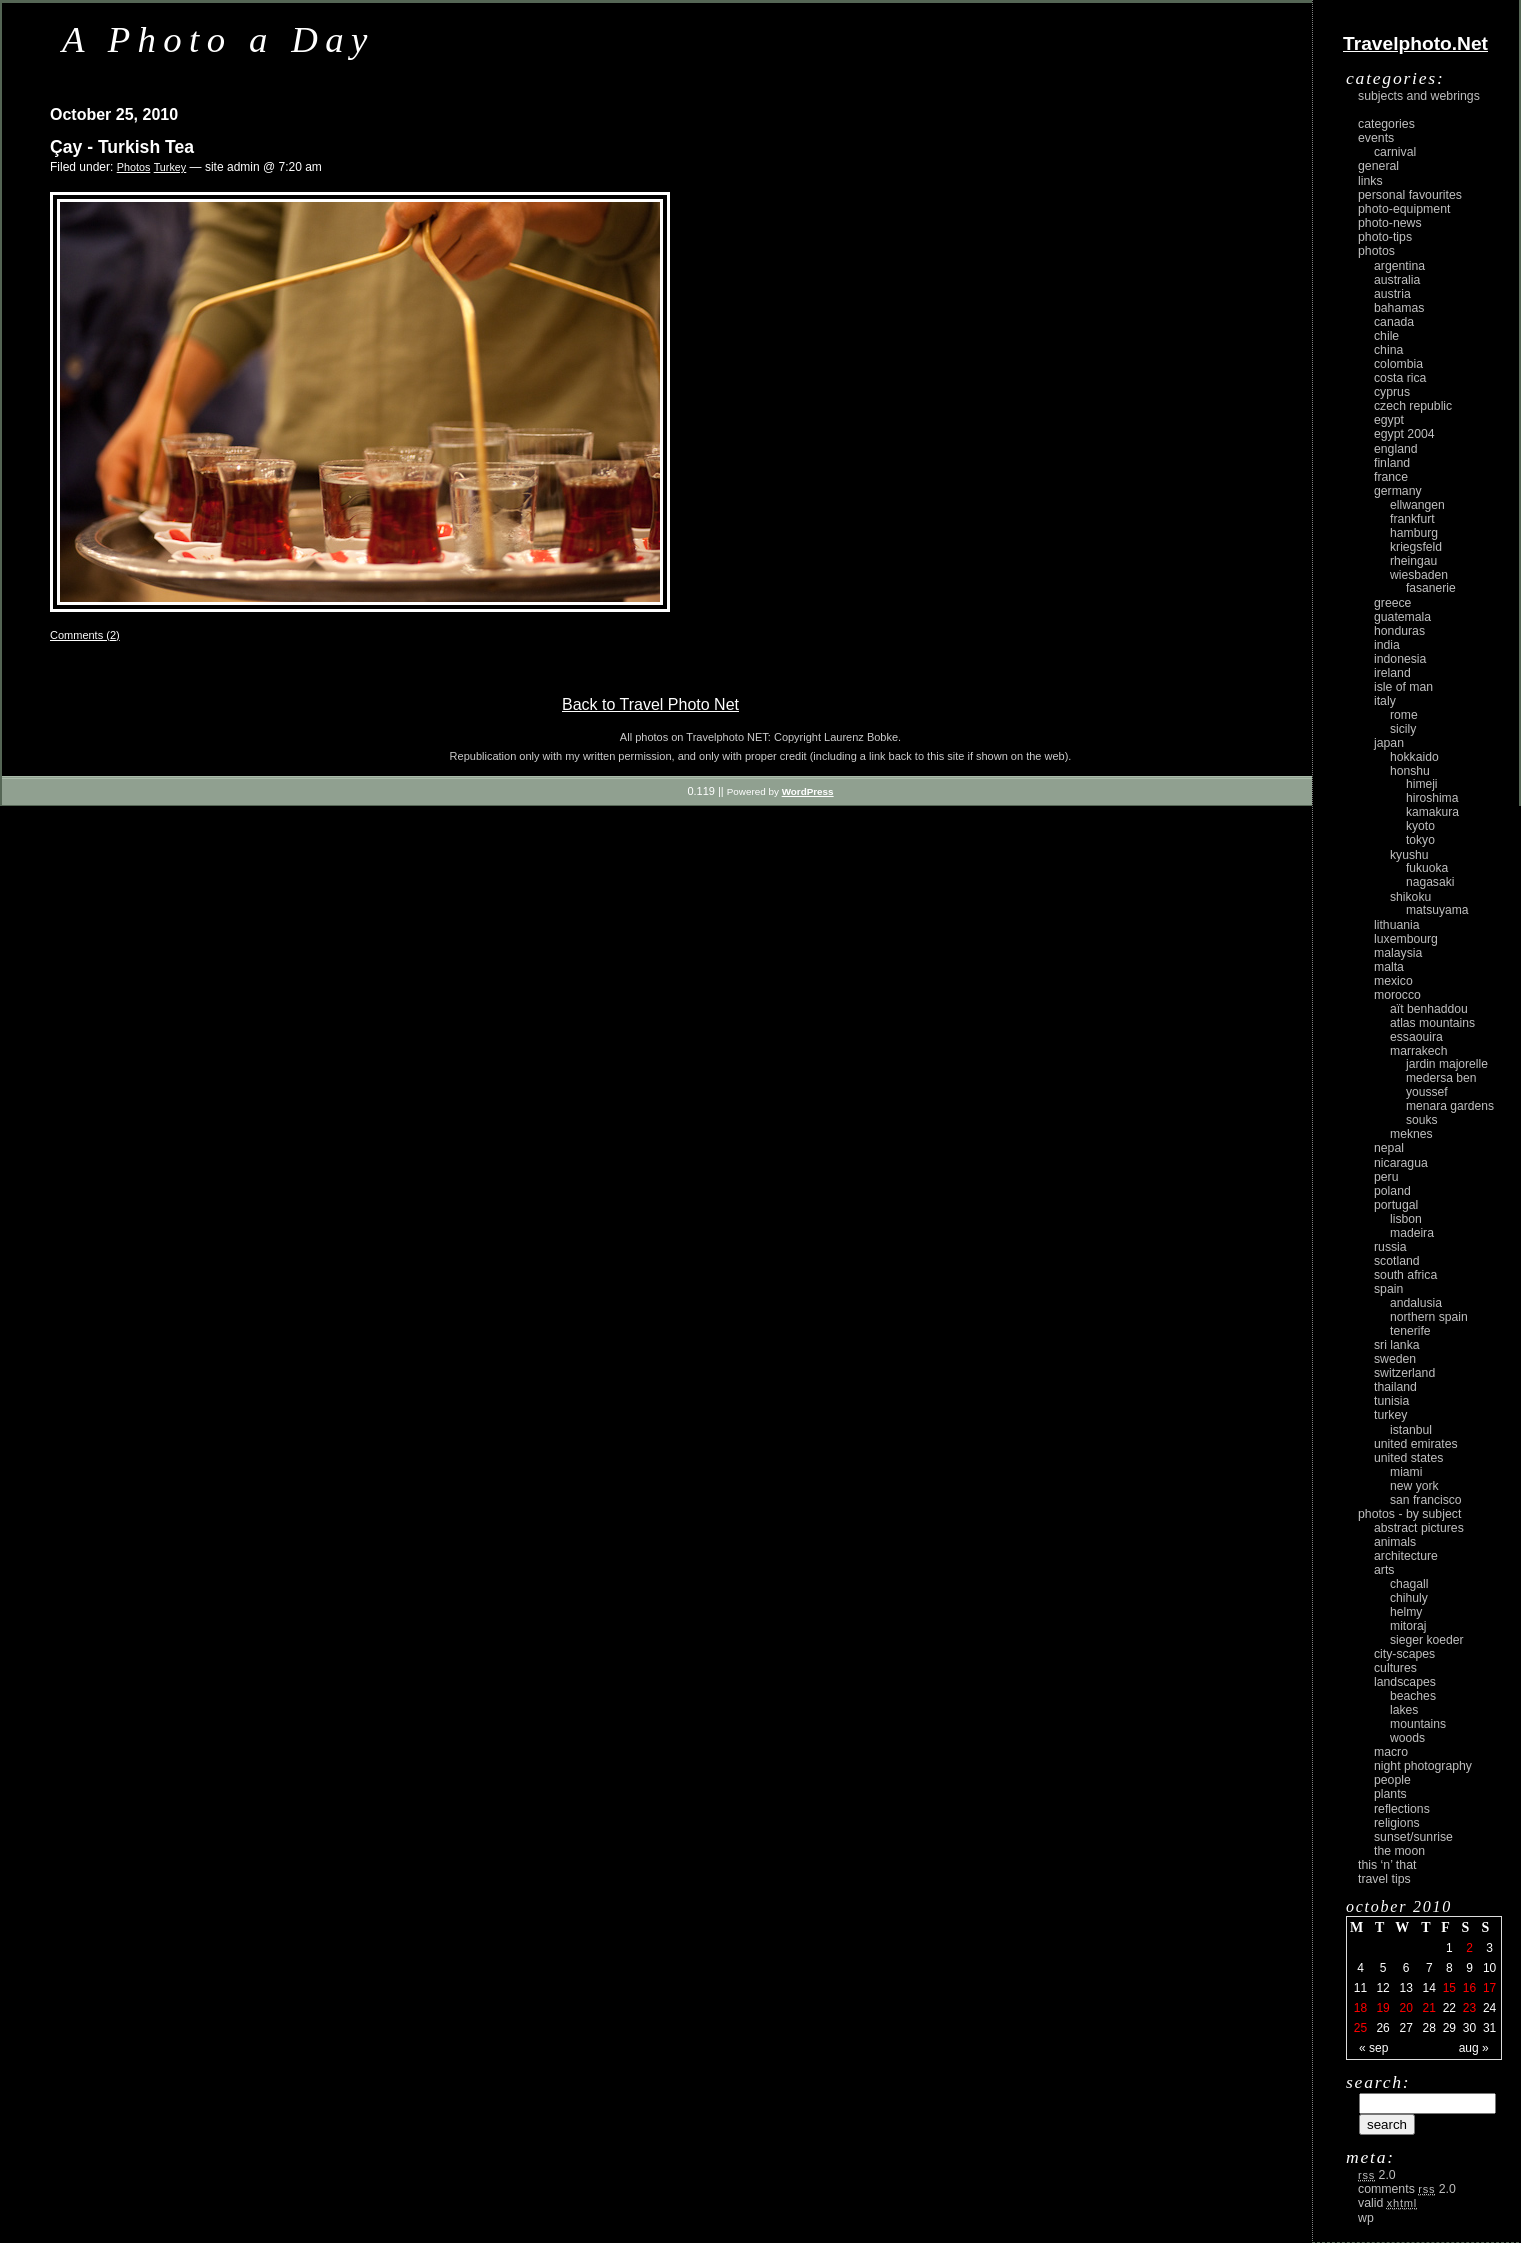 Image resolution: width=1521 pixels, height=2243 pixels. Describe the element at coordinates (1401, 1163) in the screenshot. I see `Nicaragua` at that location.